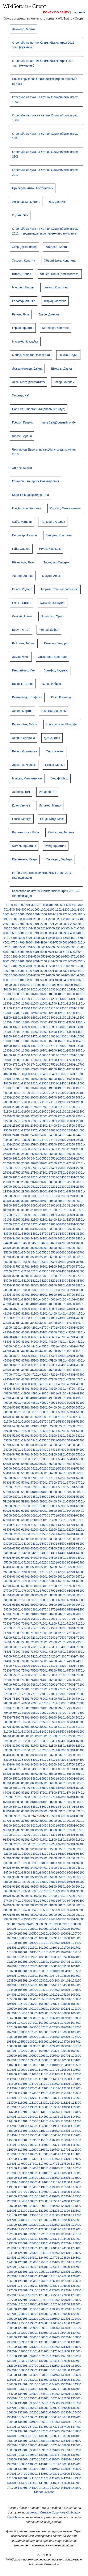  I want to click on 108201-108300, so click(49, 2036).